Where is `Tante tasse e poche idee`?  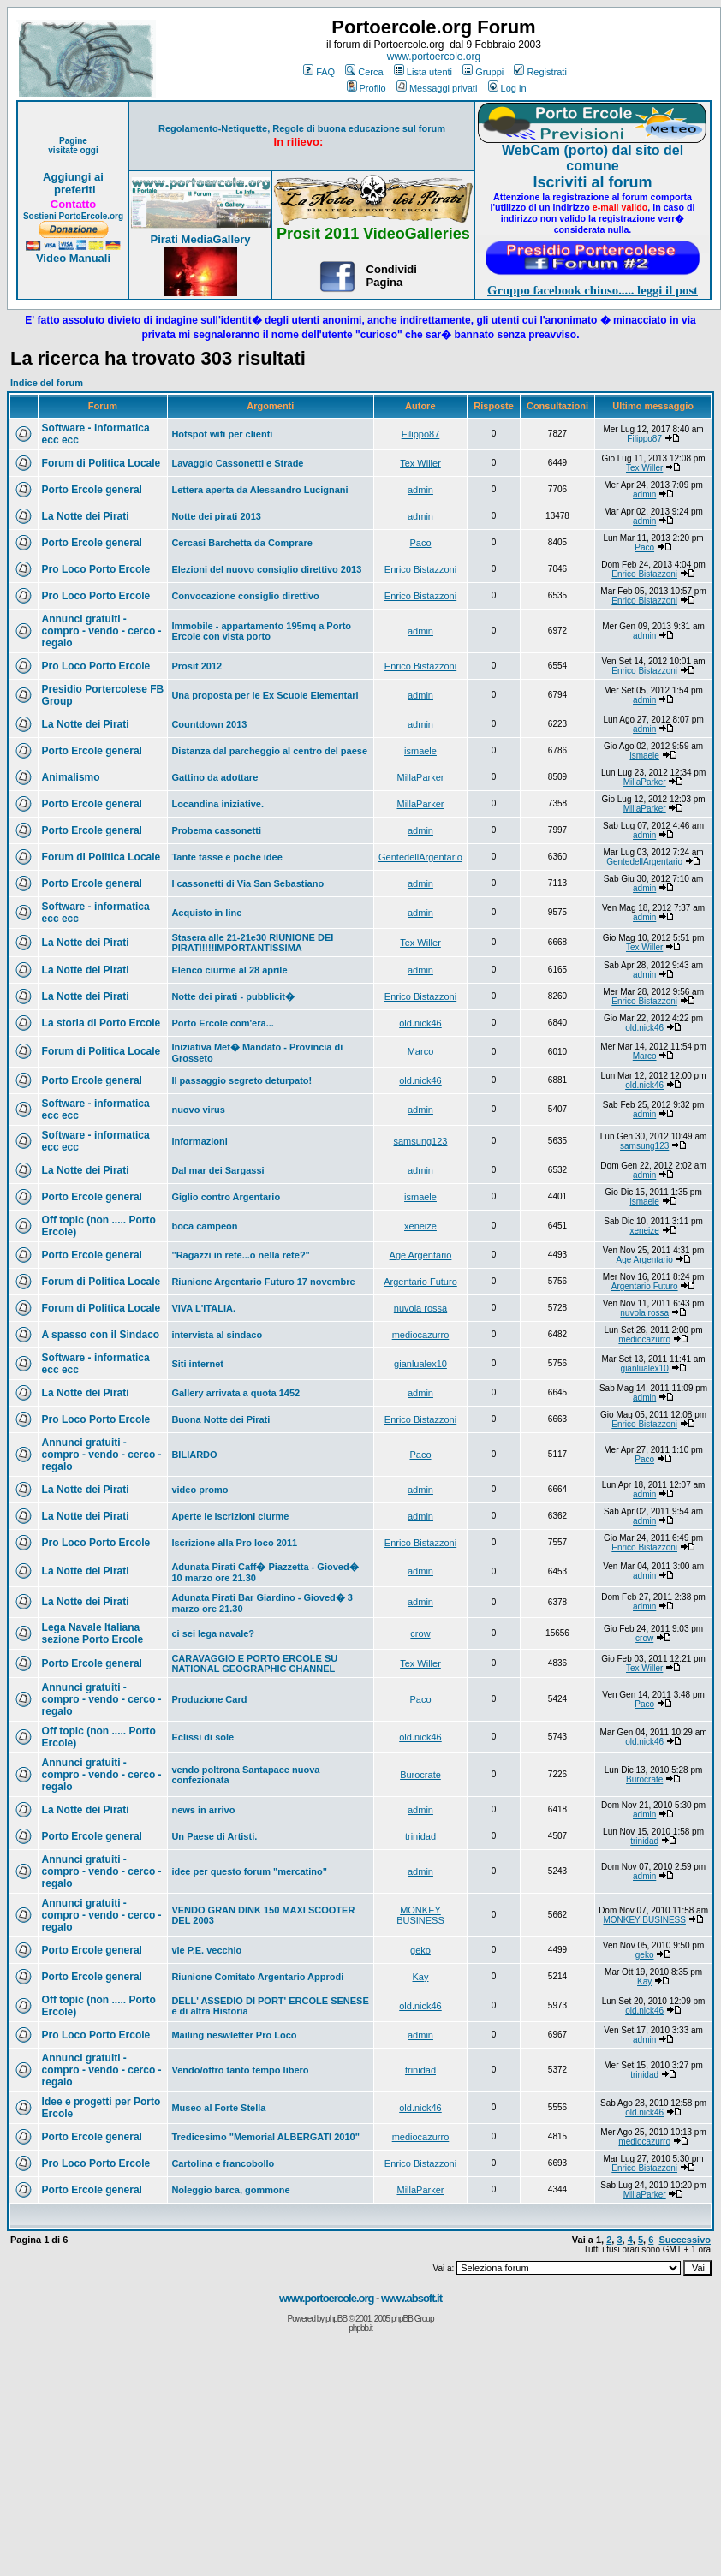 Tante tasse e poche idee is located at coordinates (226, 857).